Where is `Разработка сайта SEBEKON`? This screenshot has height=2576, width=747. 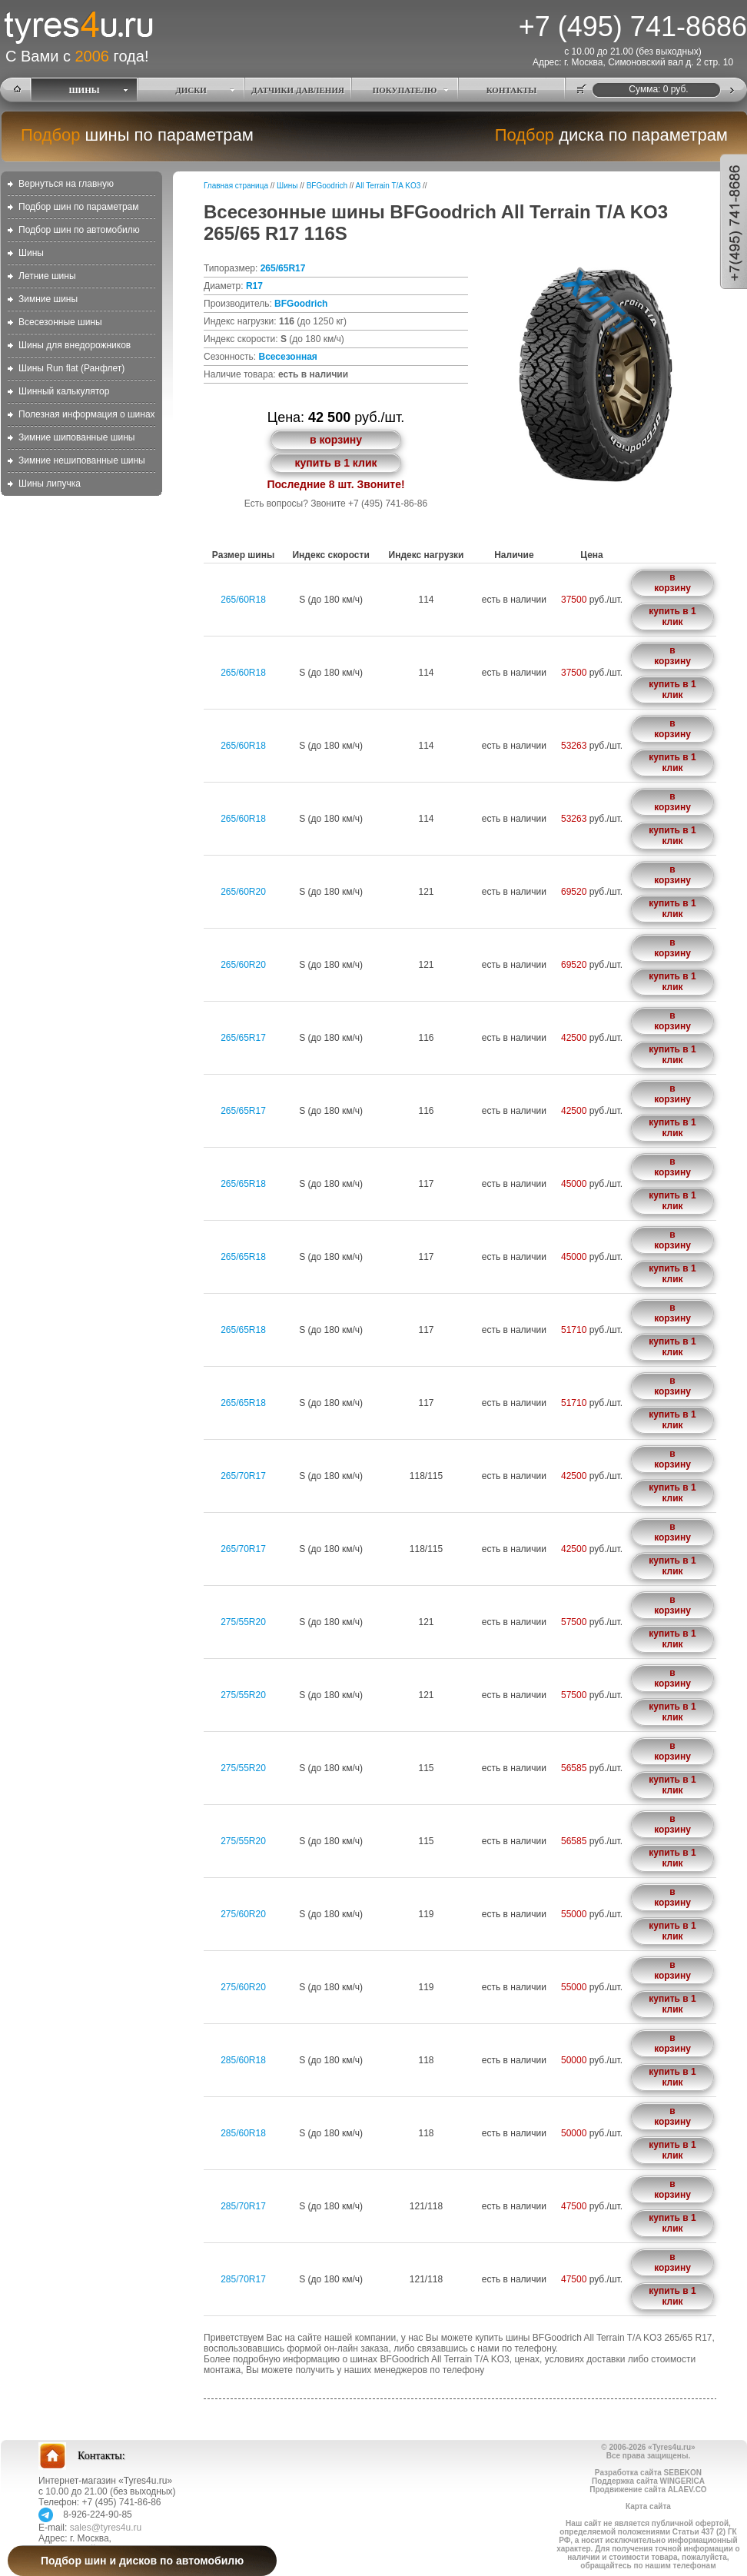
Разработка сайта SEBEKON is located at coordinates (648, 2472).